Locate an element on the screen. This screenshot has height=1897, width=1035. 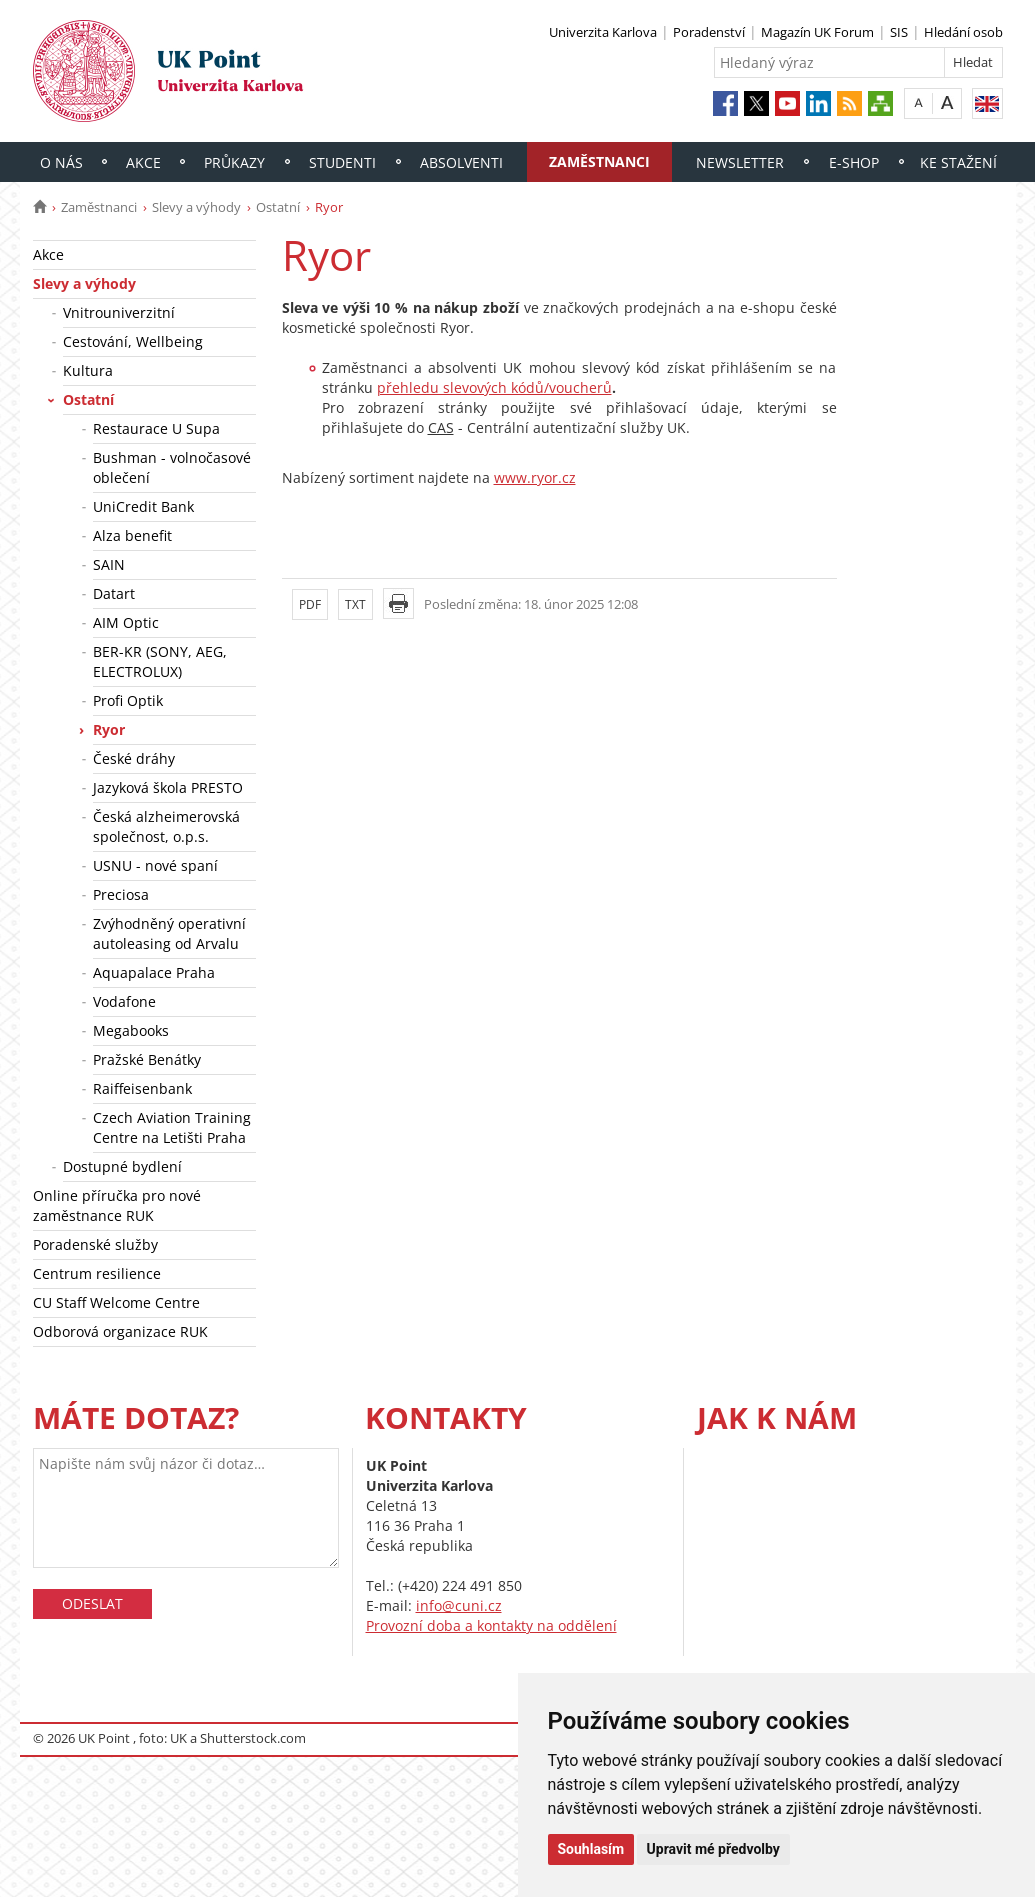
Akce is located at coordinates (143, 162).